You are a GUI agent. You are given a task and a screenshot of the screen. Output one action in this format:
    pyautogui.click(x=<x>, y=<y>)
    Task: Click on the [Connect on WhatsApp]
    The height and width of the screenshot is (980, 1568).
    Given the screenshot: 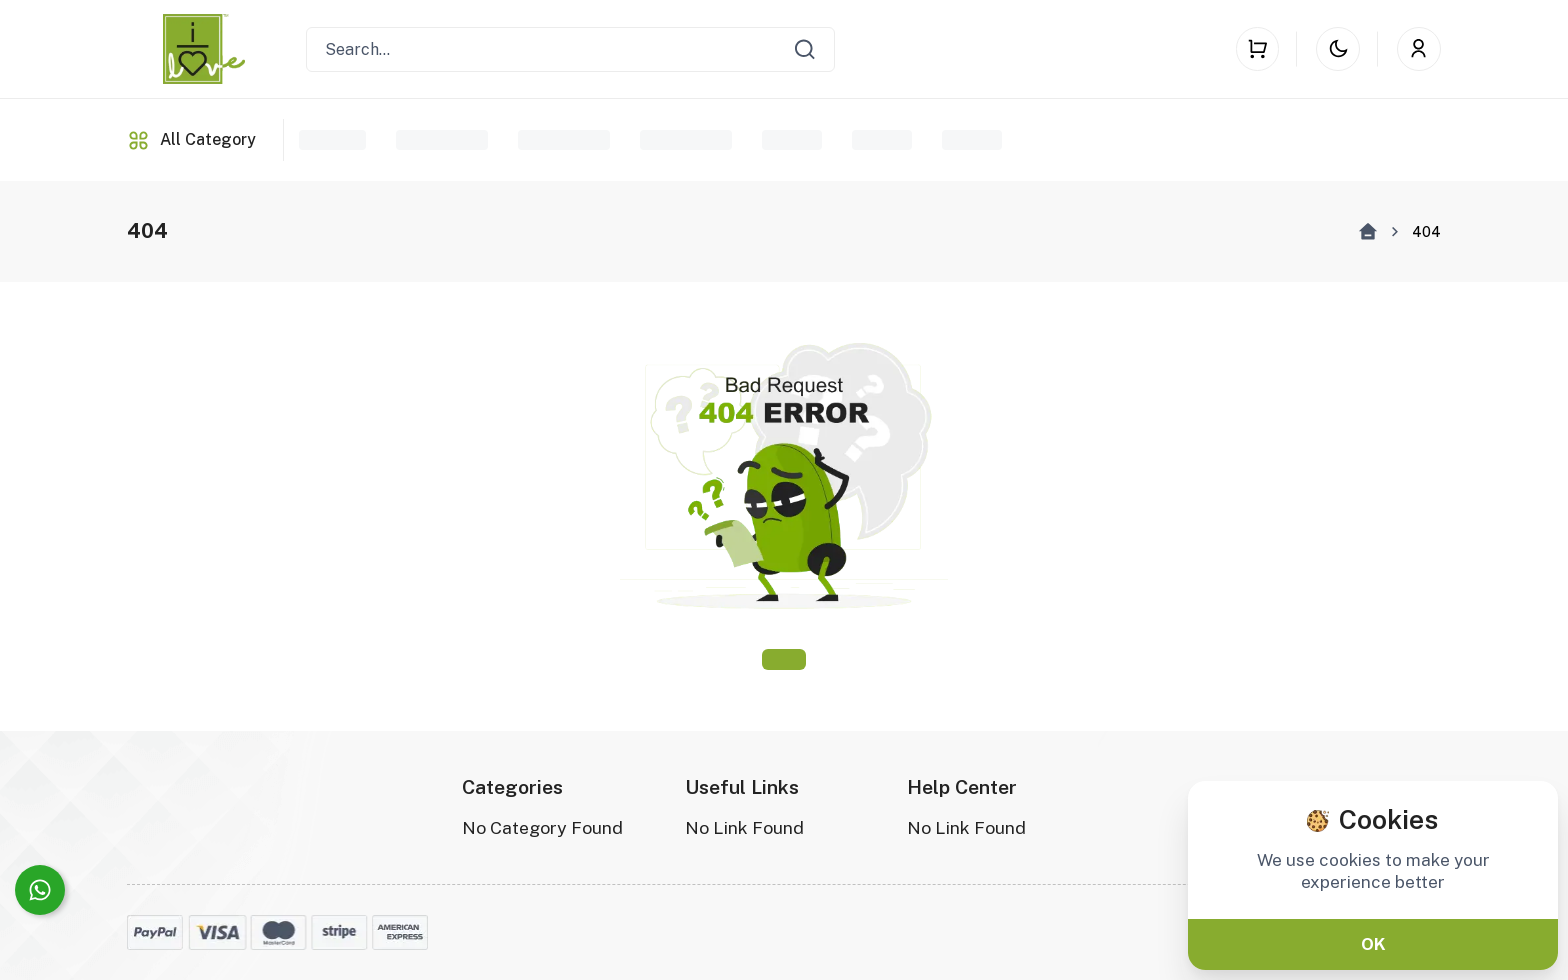 What is the action you would take?
    pyautogui.click(x=40, y=890)
    